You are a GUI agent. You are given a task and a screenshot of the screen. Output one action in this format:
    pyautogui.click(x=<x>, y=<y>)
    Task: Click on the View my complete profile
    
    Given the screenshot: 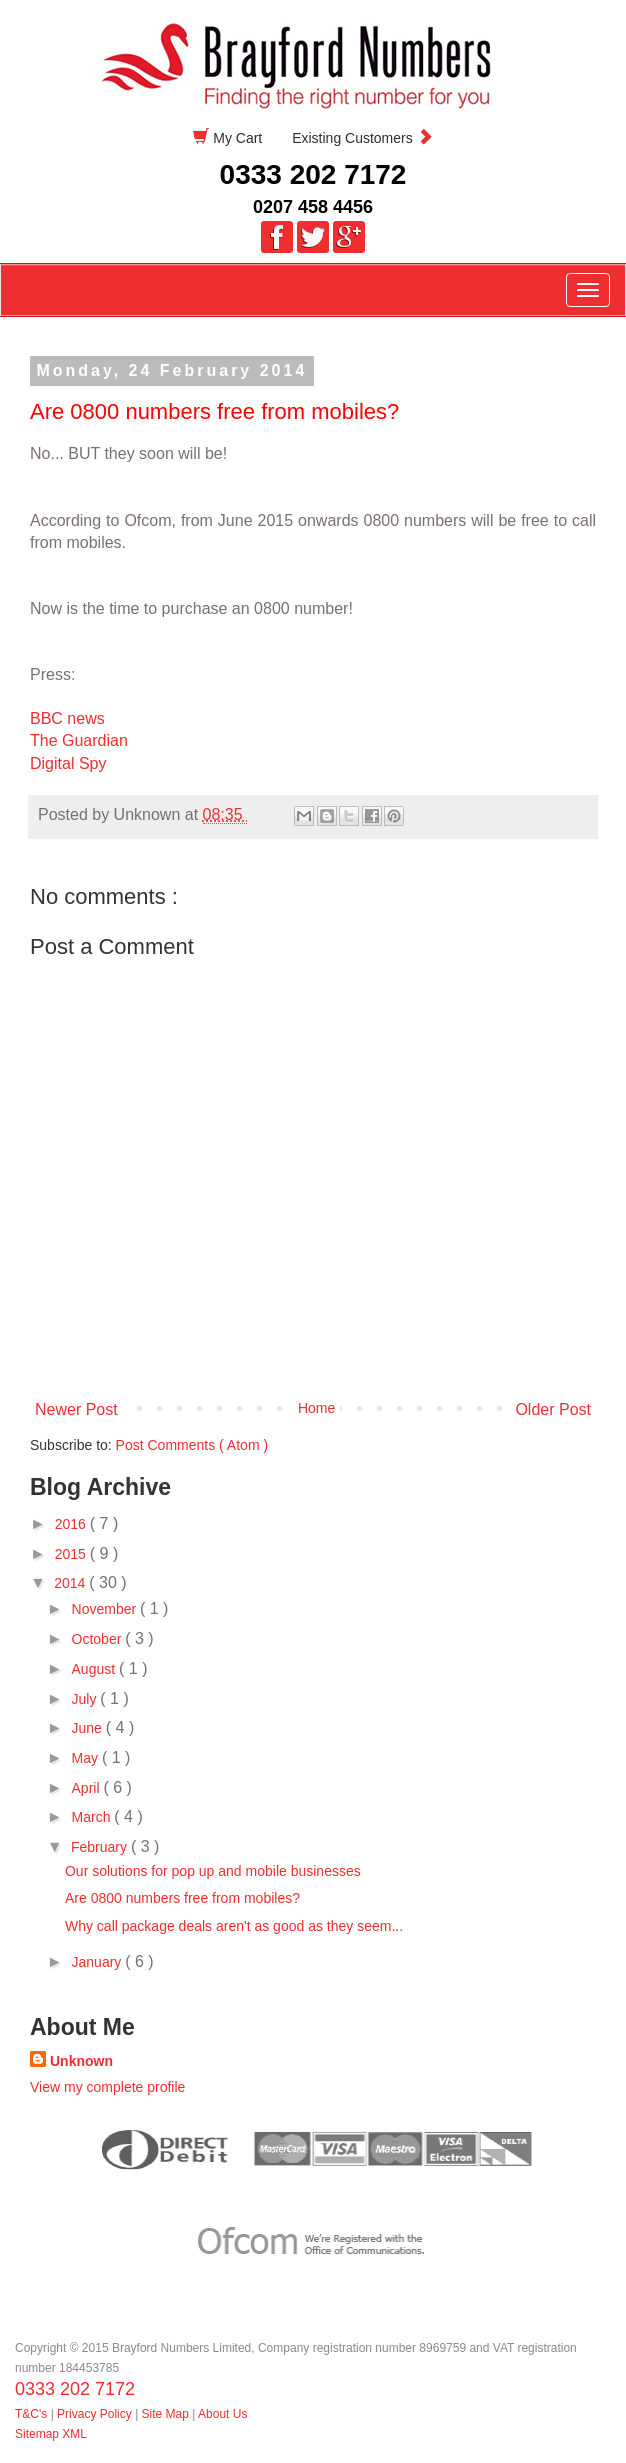 What is the action you would take?
    pyautogui.click(x=107, y=2087)
    